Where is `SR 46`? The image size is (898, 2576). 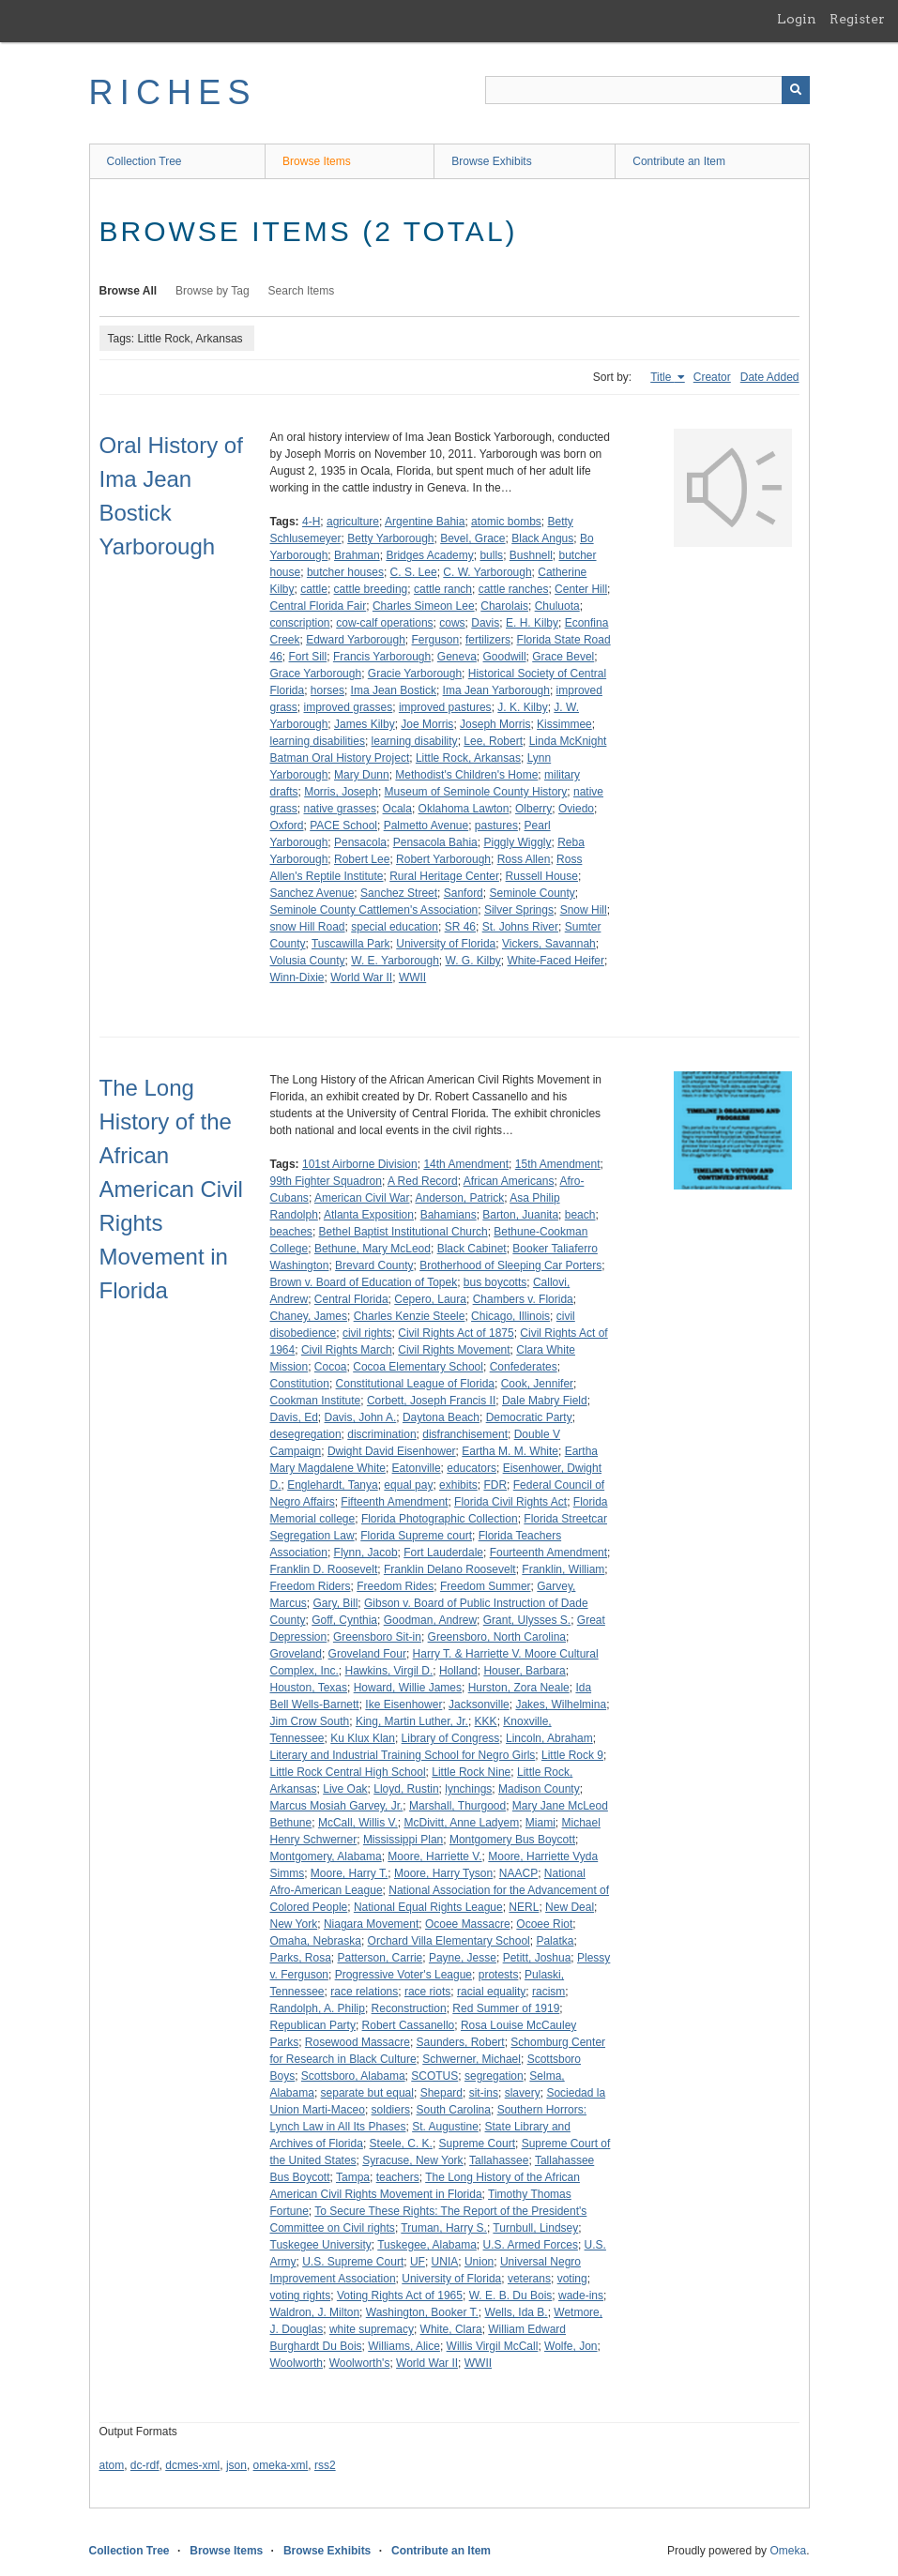
SR 46 is located at coordinates (460, 926).